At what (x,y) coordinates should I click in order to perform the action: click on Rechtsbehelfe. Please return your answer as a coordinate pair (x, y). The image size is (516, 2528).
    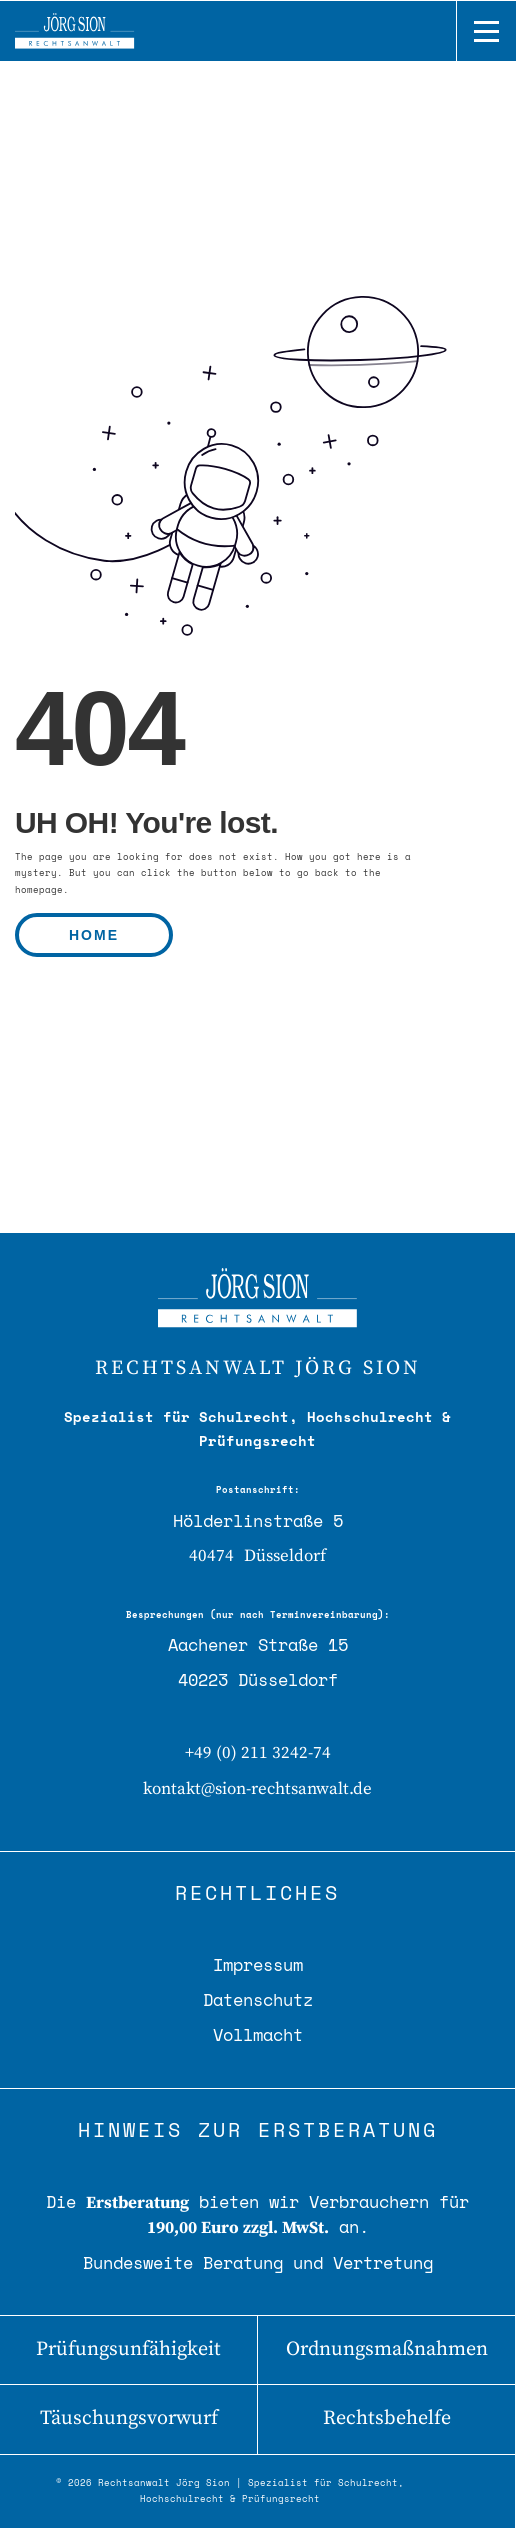
    Looking at the image, I should click on (387, 2418).